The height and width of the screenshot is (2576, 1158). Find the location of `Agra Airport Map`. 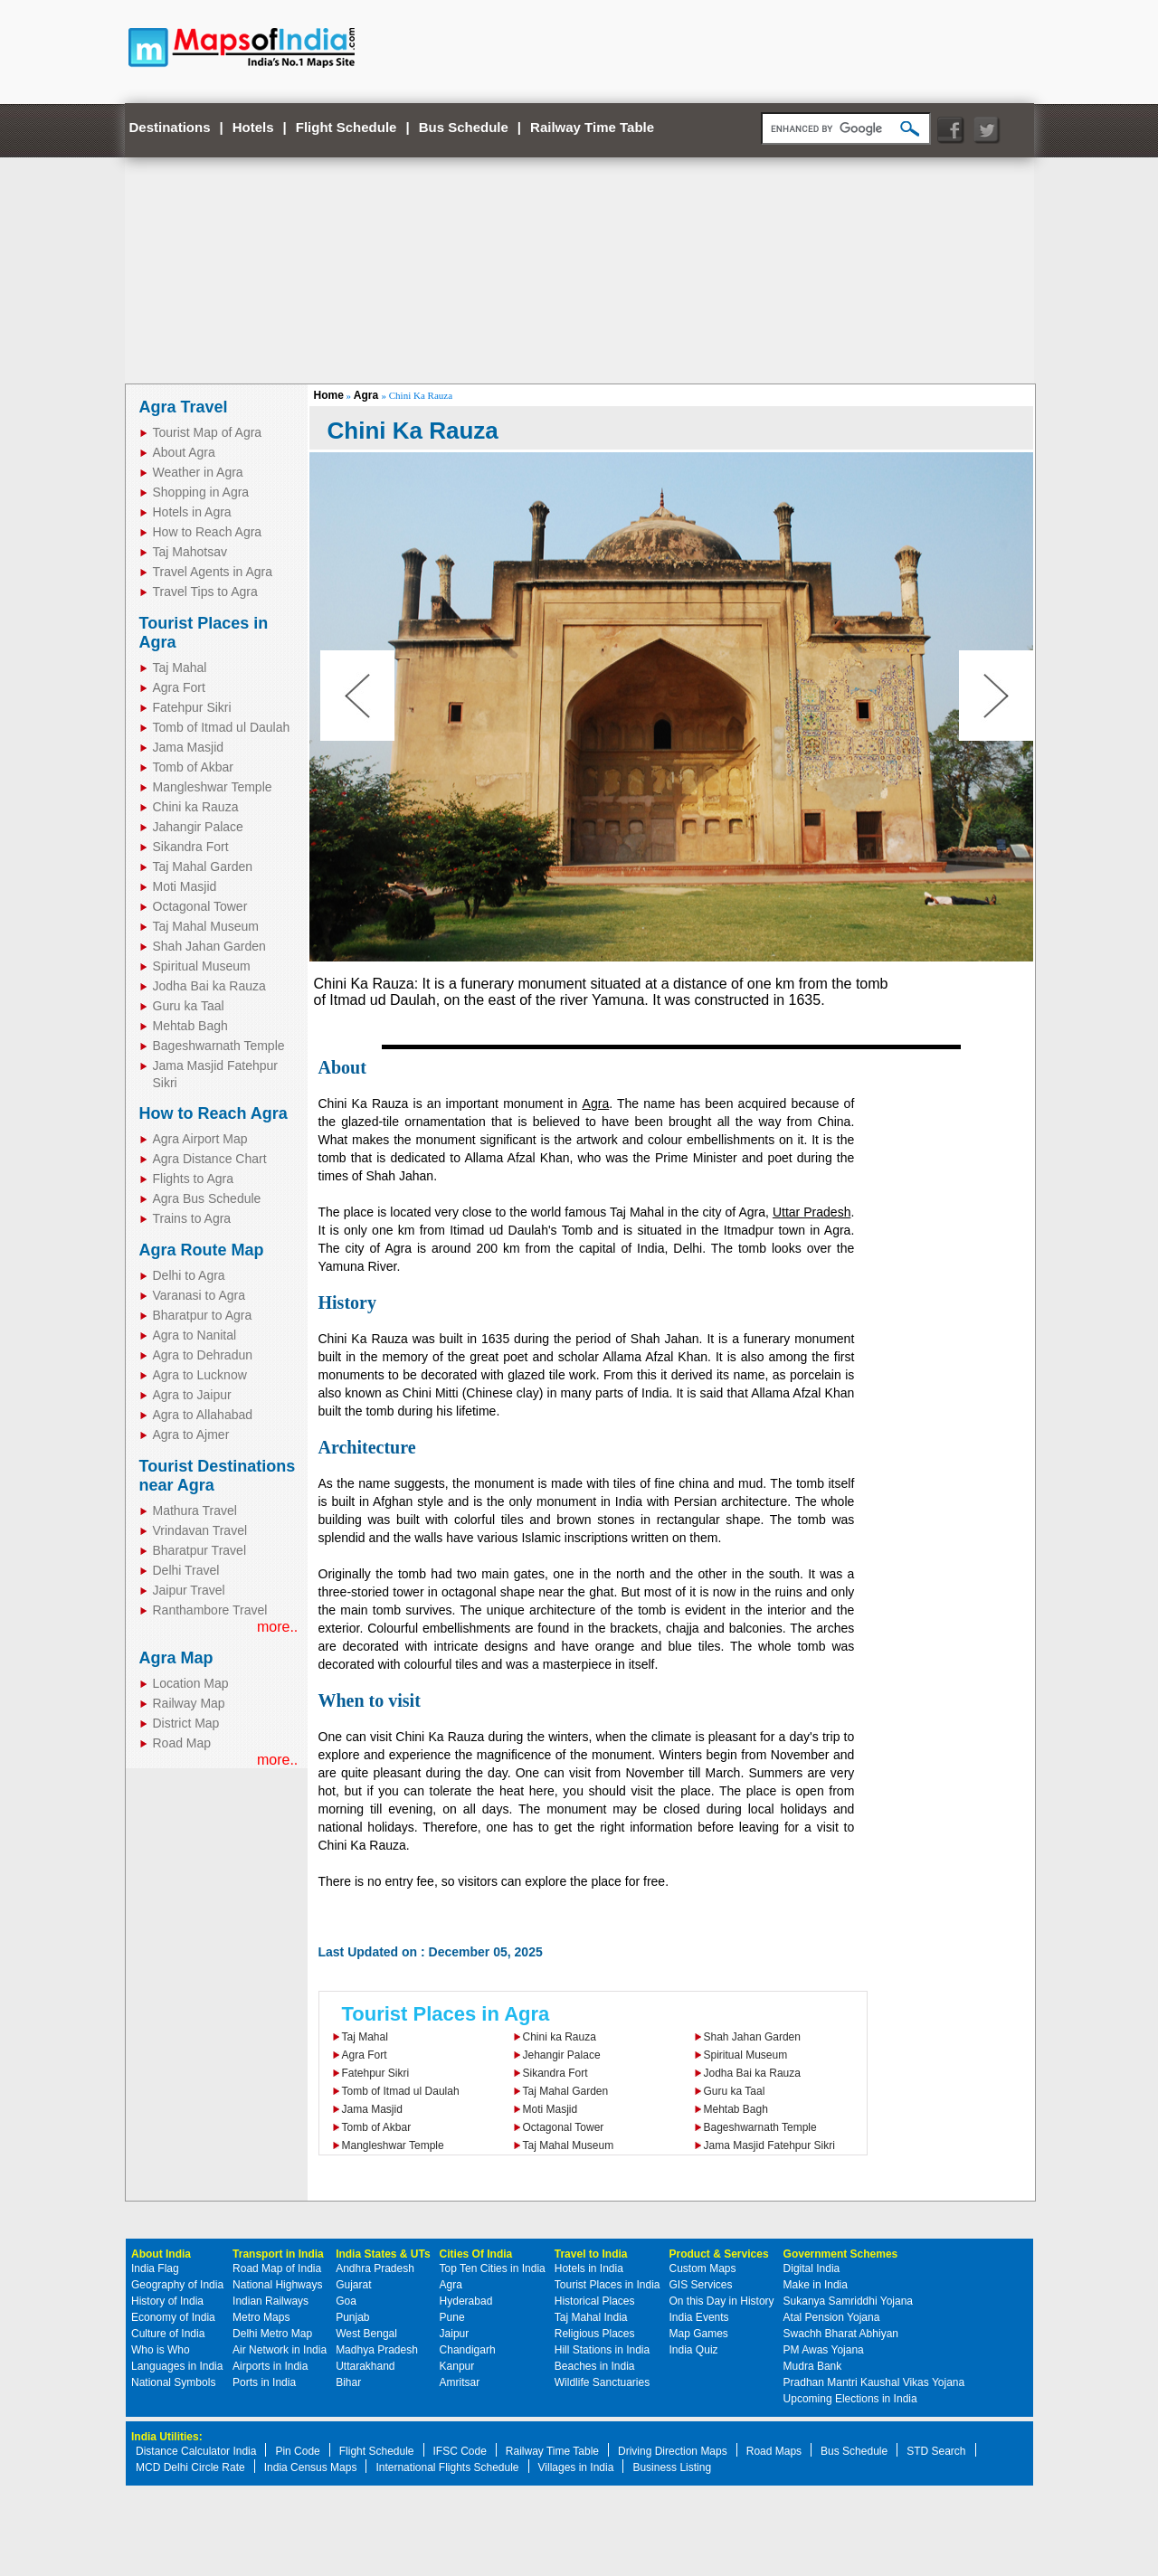

Agra Airport Map is located at coordinates (200, 1139).